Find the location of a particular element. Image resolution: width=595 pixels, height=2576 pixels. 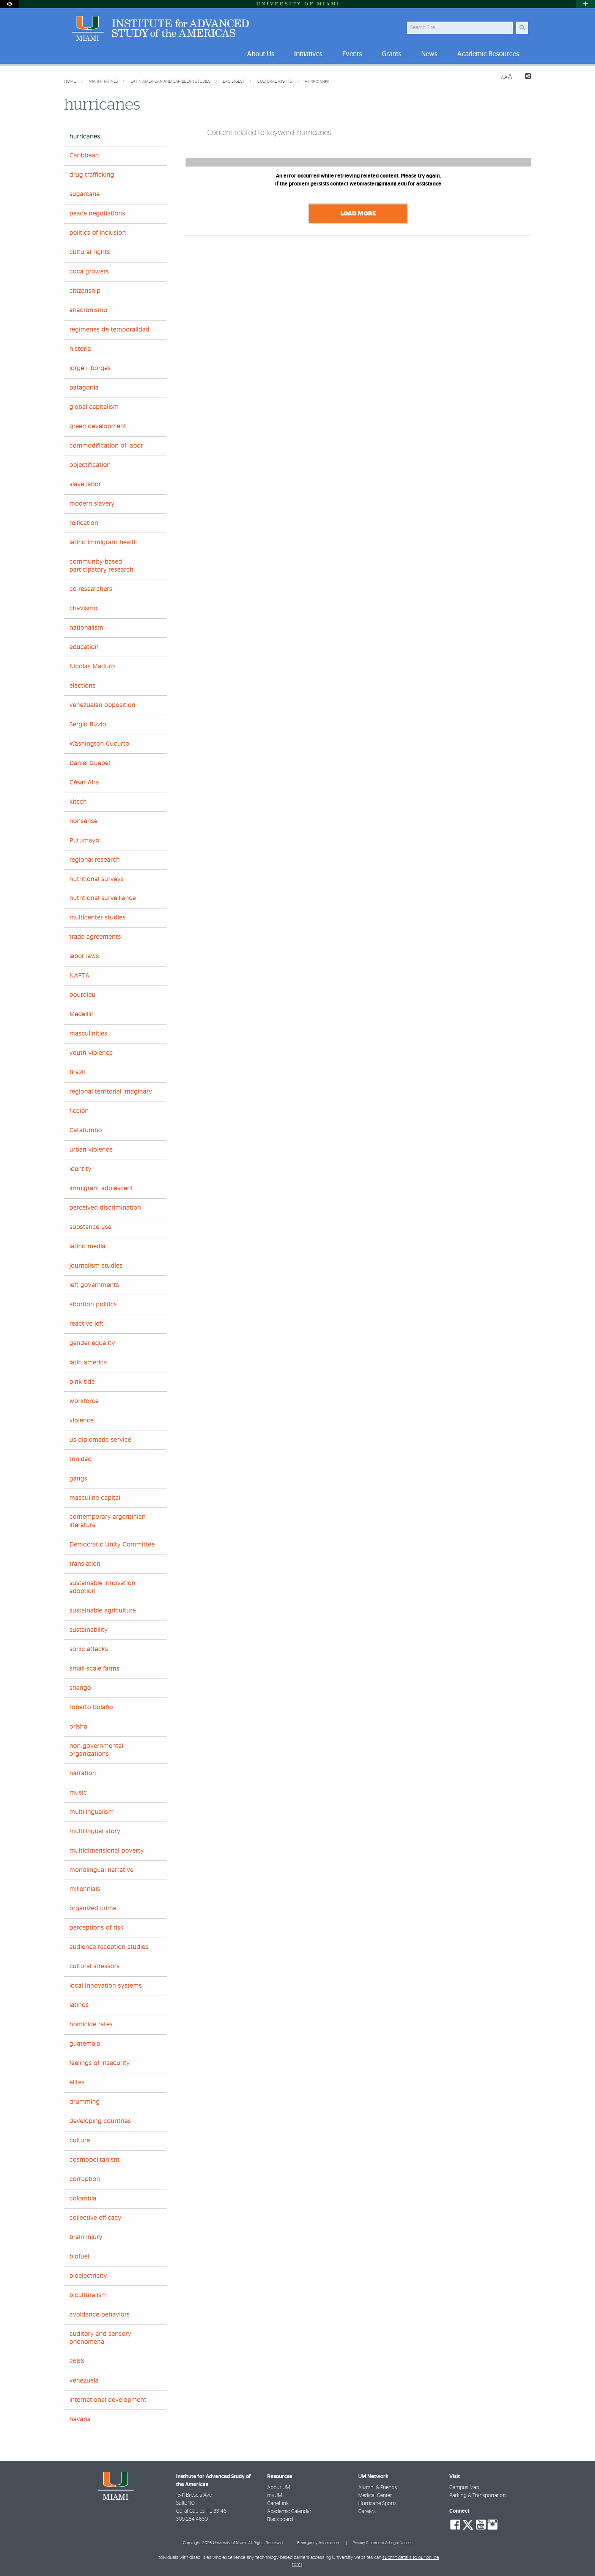

Hurricane Sports is located at coordinates (377, 2503).